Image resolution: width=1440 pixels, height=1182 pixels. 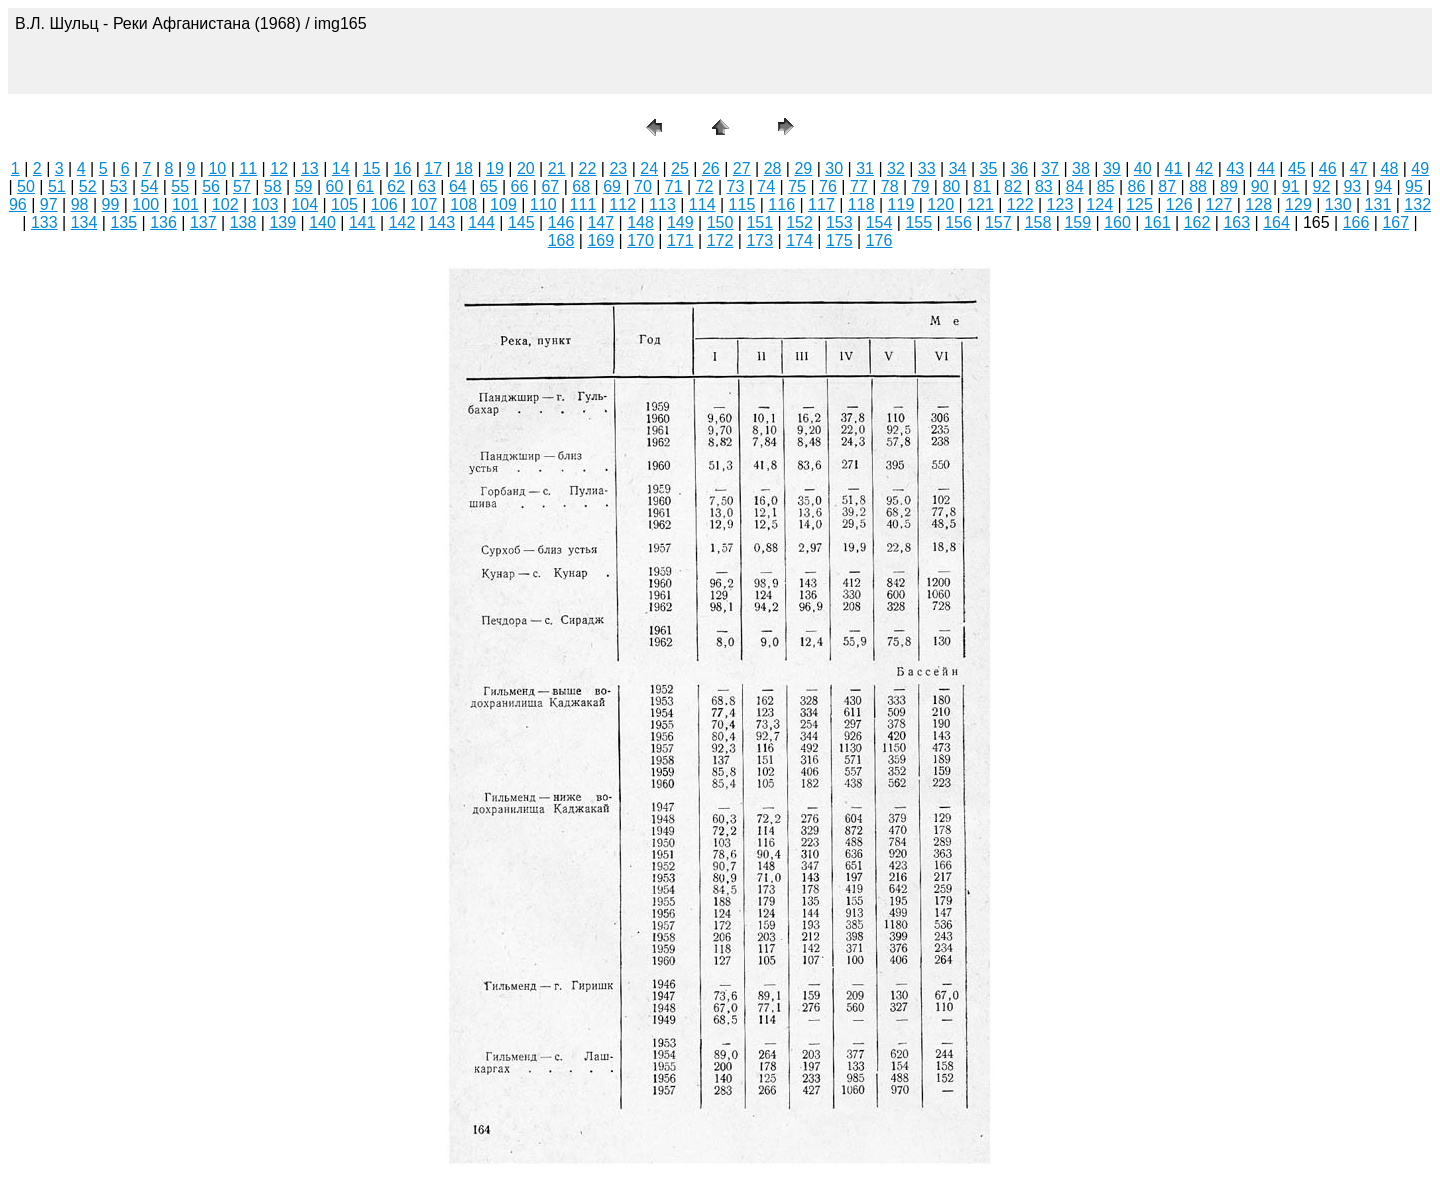 What do you see at coordinates (742, 204) in the screenshot?
I see `115` at bounding box center [742, 204].